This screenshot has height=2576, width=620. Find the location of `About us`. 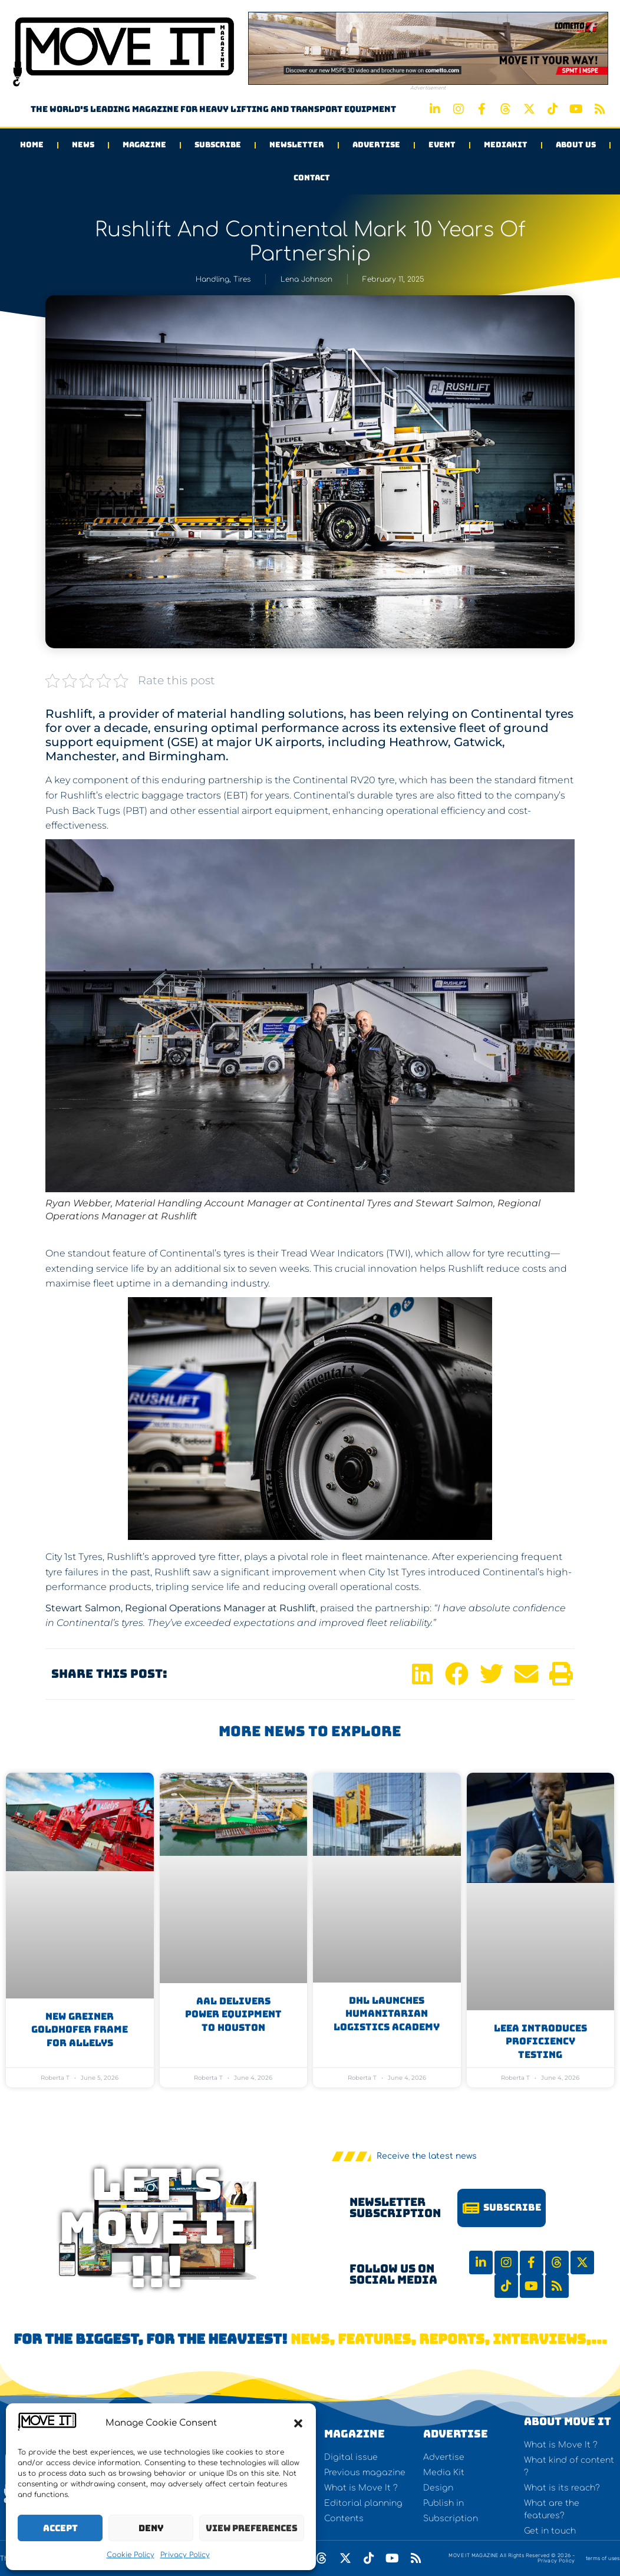

About us is located at coordinates (576, 145).